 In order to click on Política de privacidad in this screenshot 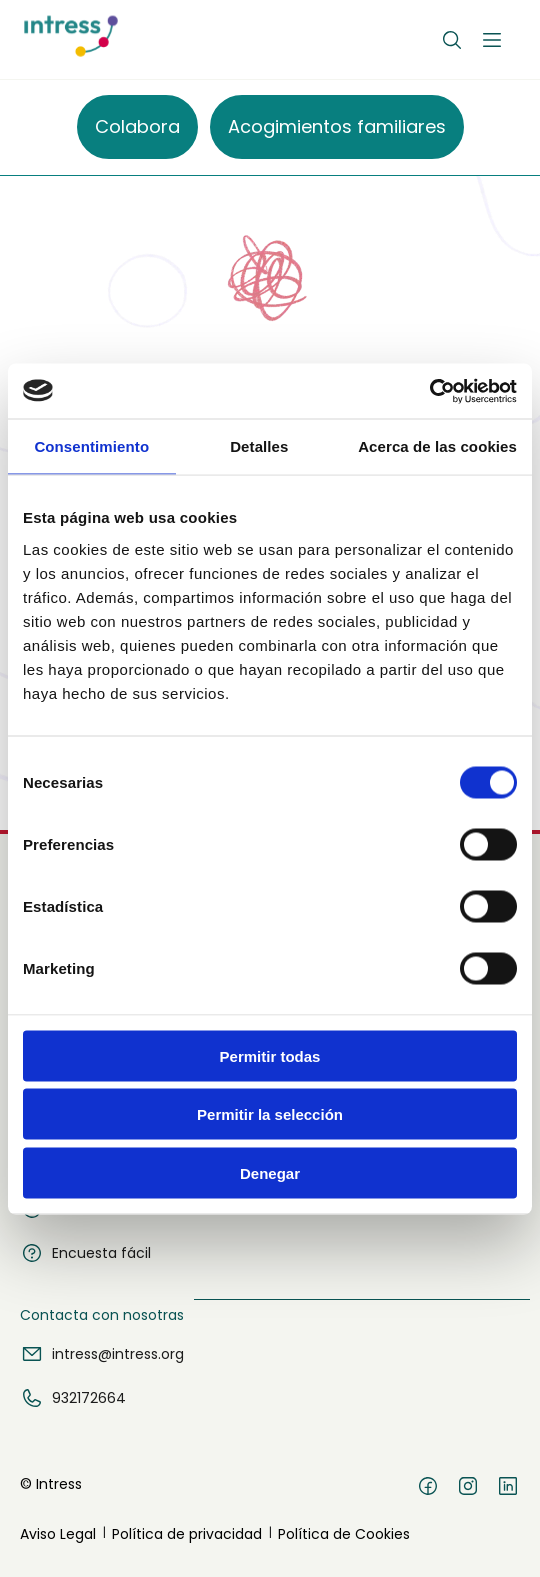, I will do `click(187, 1534)`.